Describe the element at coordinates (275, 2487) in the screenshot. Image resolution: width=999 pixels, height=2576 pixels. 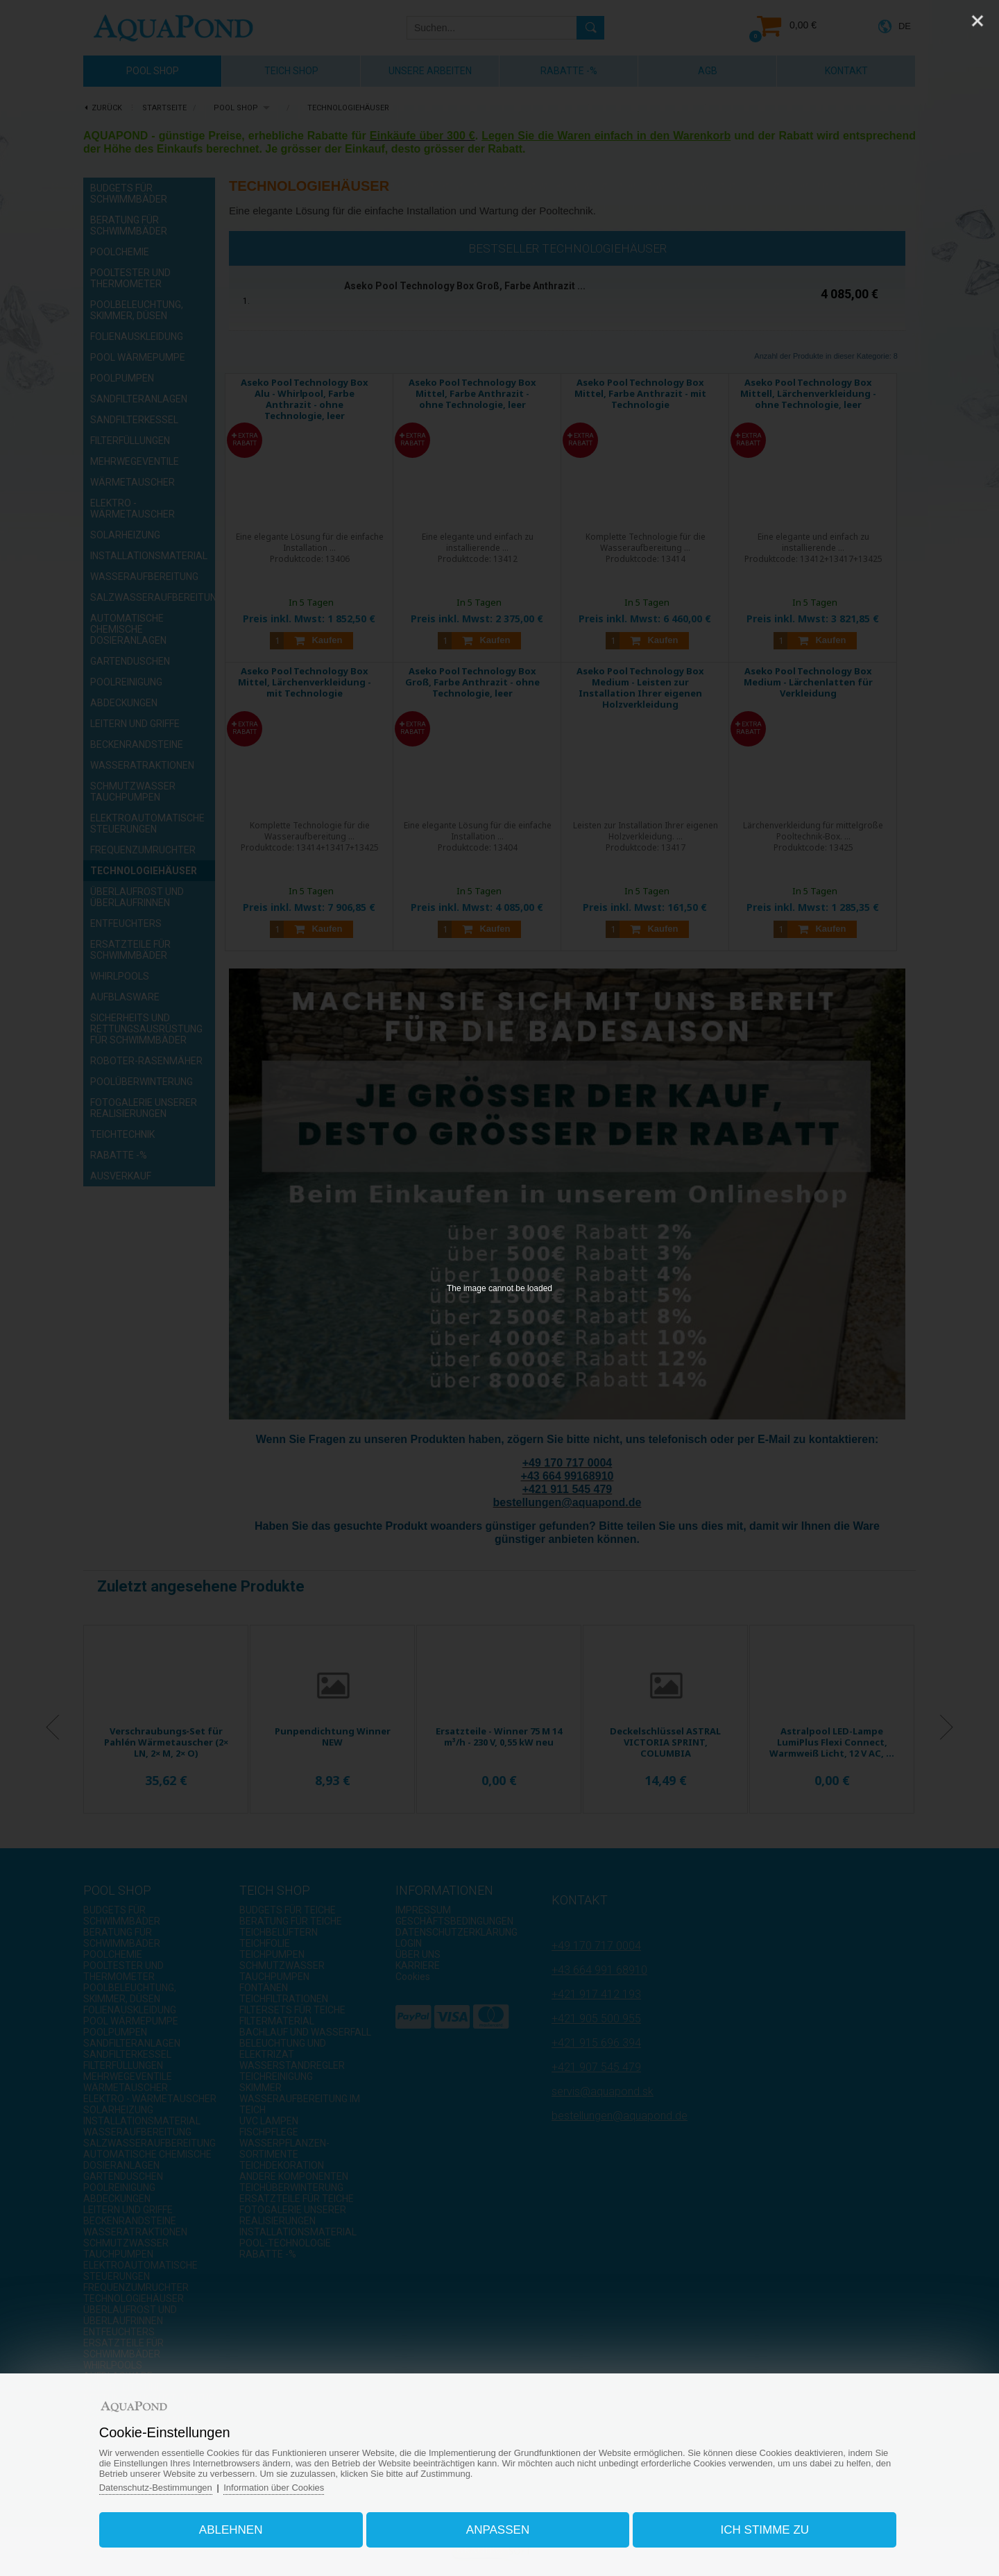
I see `Information über Cookies` at that location.